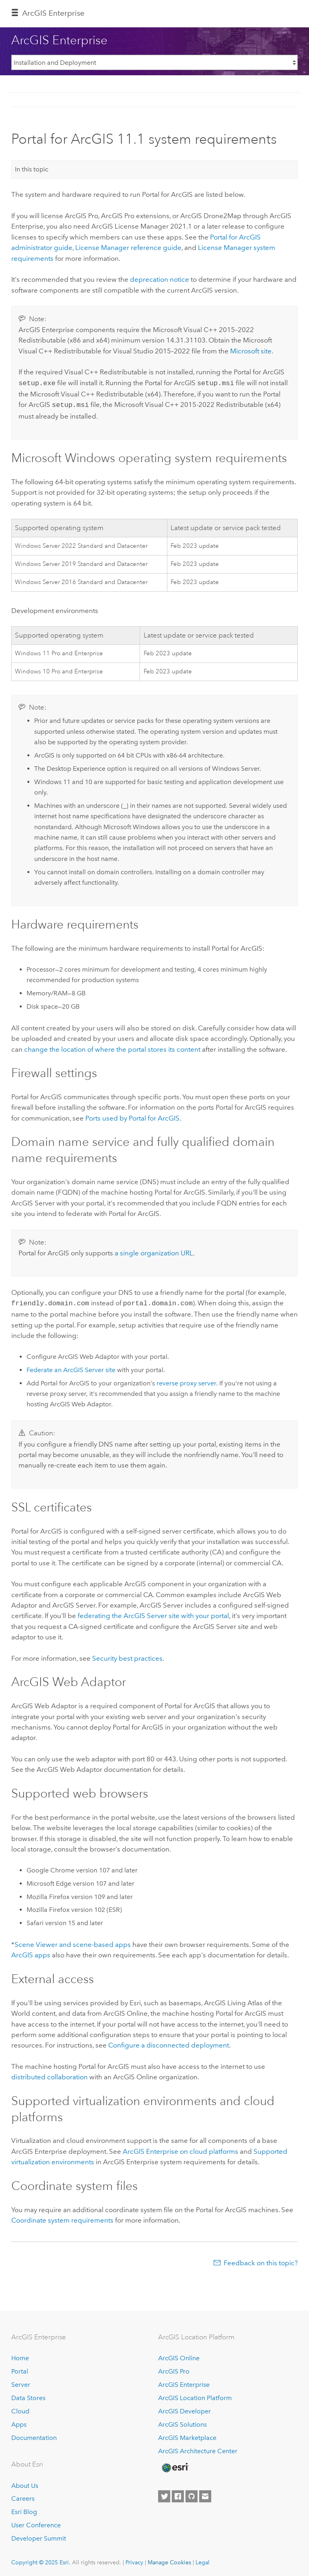  What do you see at coordinates (168, 2043) in the screenshot?
I see `Configure a disconnected deployment` at bounding box center [168, 2043].